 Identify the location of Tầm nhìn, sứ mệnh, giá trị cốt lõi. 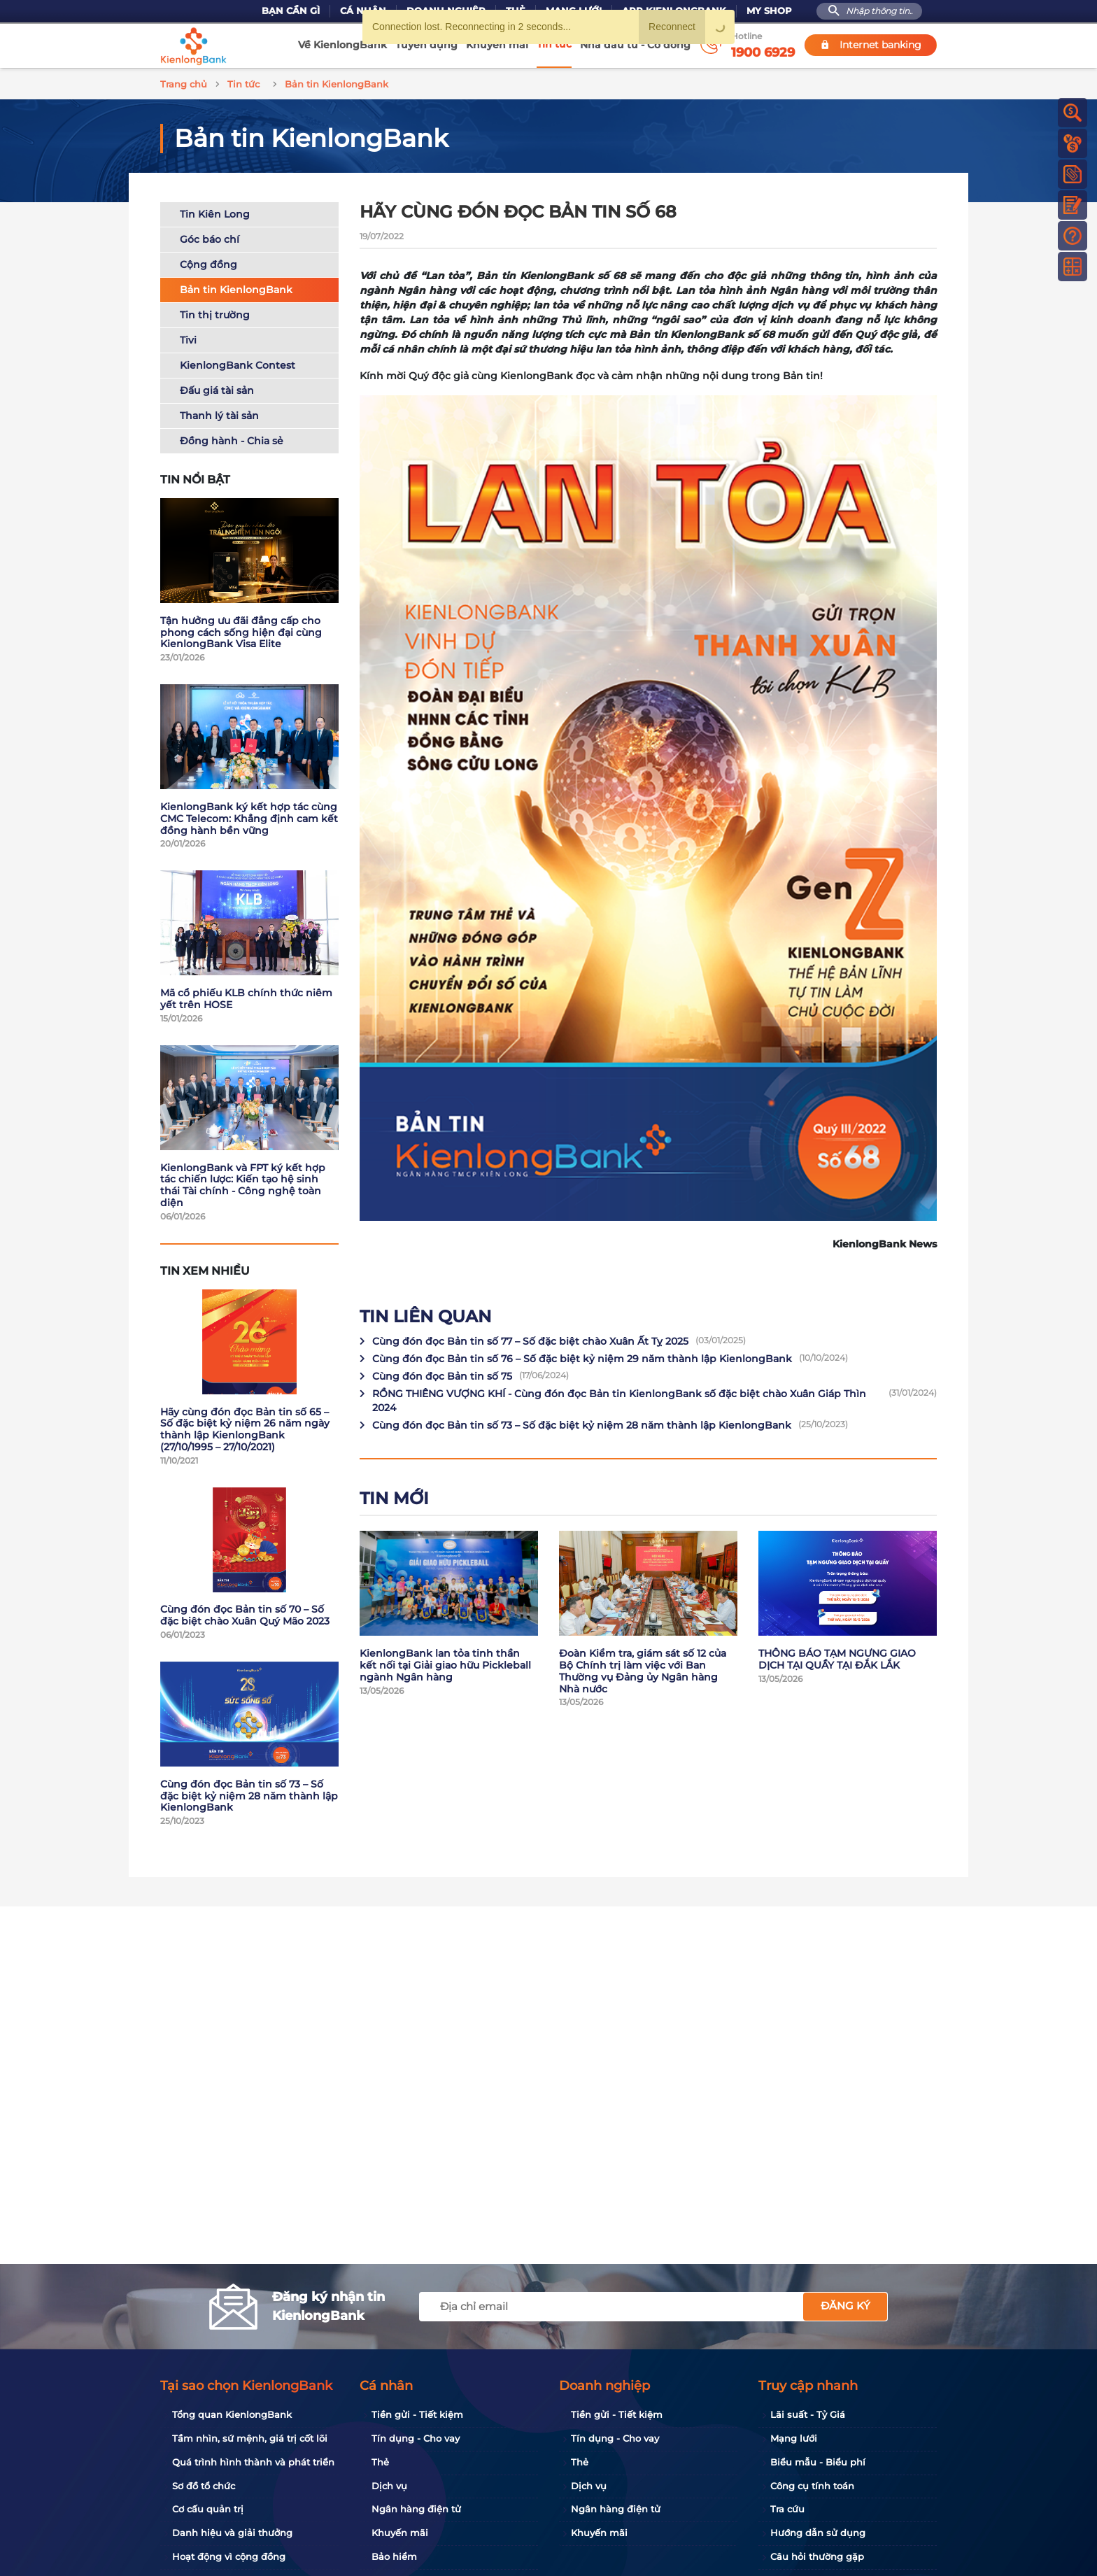
(249, 2438).